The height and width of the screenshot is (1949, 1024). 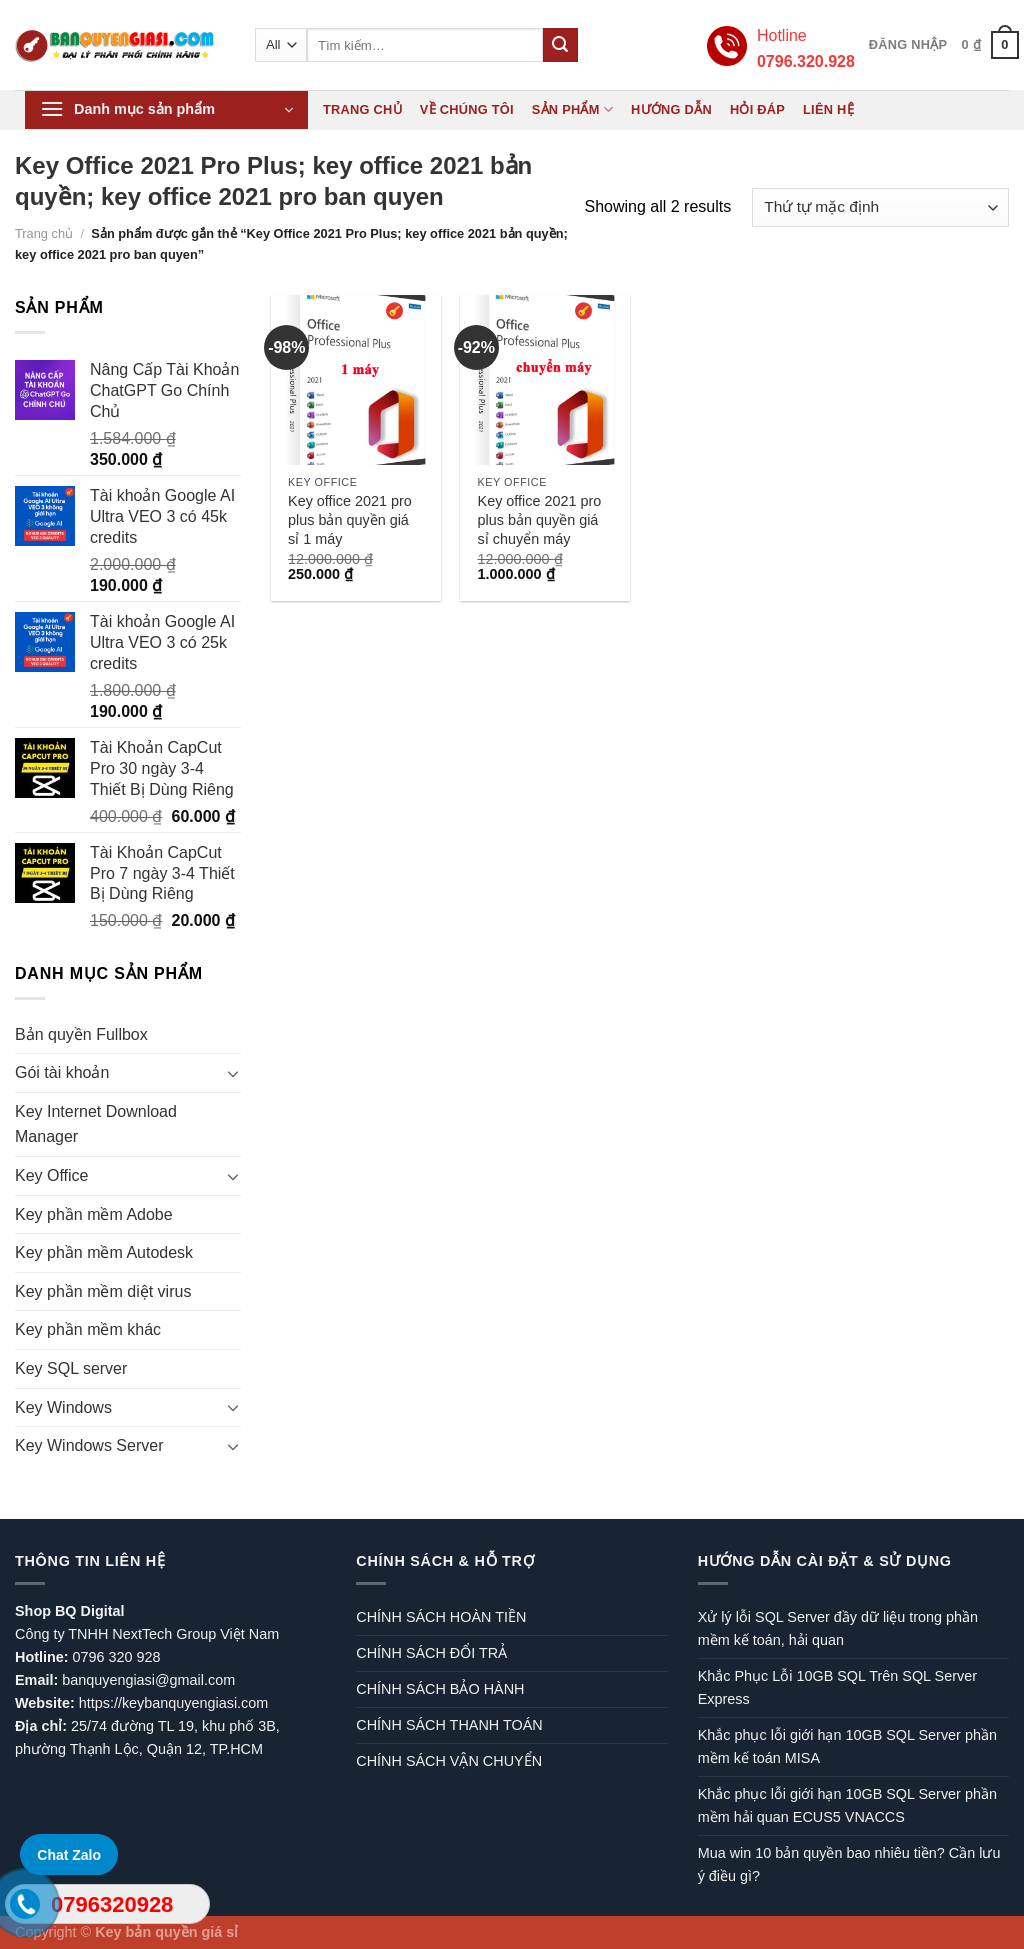 I want to click on CHÍNH SÁCH BẢO HÀNH, so click(x=440, y=1689).